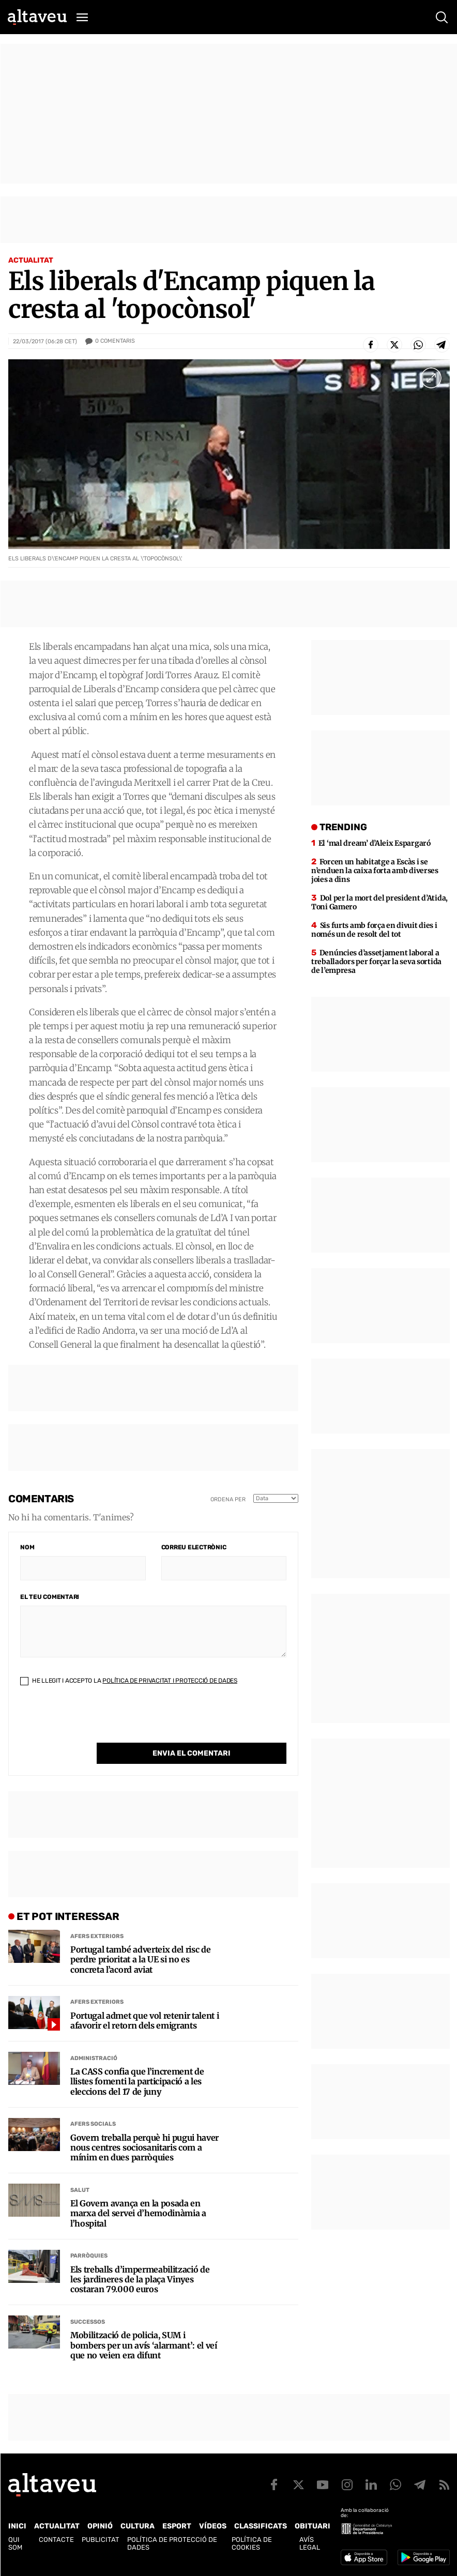  What do you see at coordinates (312, 2526) in the screenshot?
I see `Obituari` at bounding box center [312, 2526].